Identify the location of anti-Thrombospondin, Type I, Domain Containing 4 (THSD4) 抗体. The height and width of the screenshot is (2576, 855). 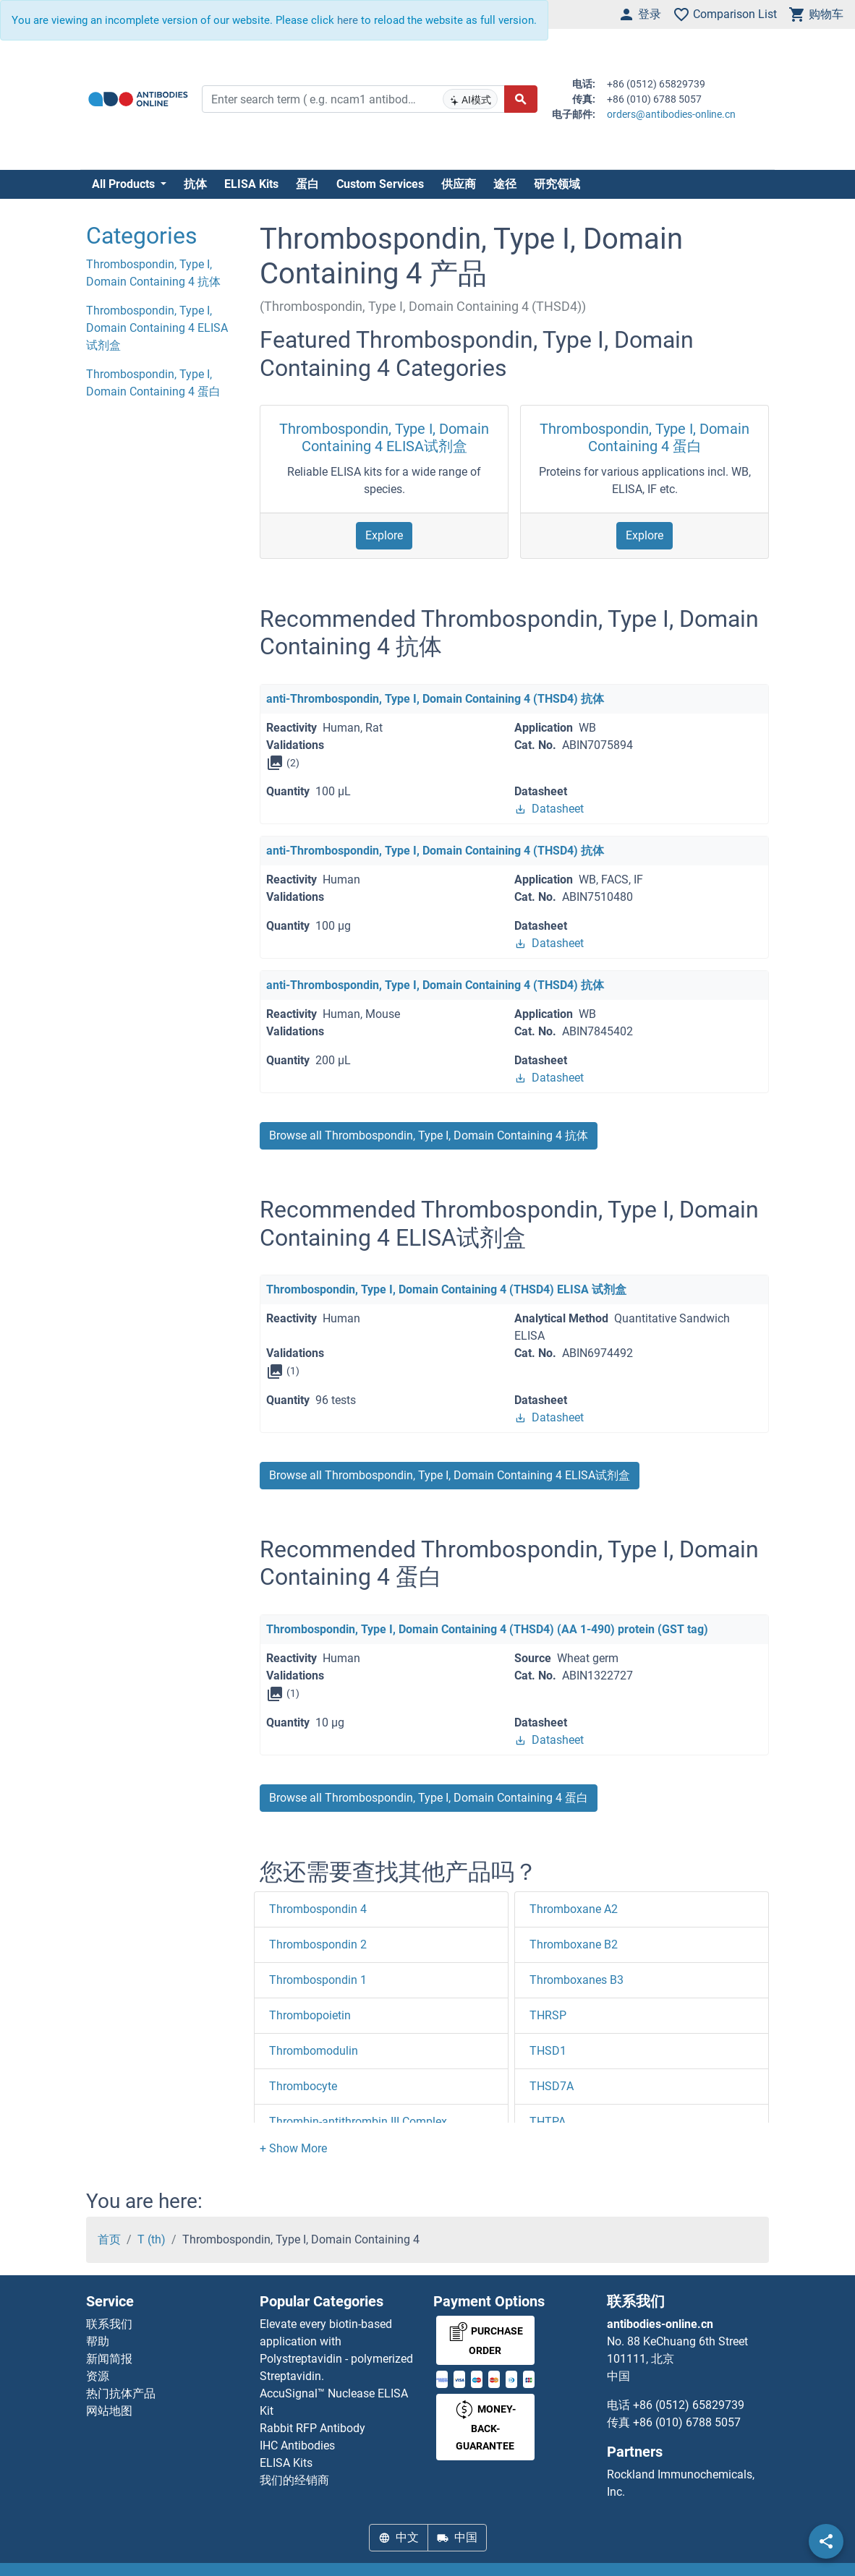
(435, 699).